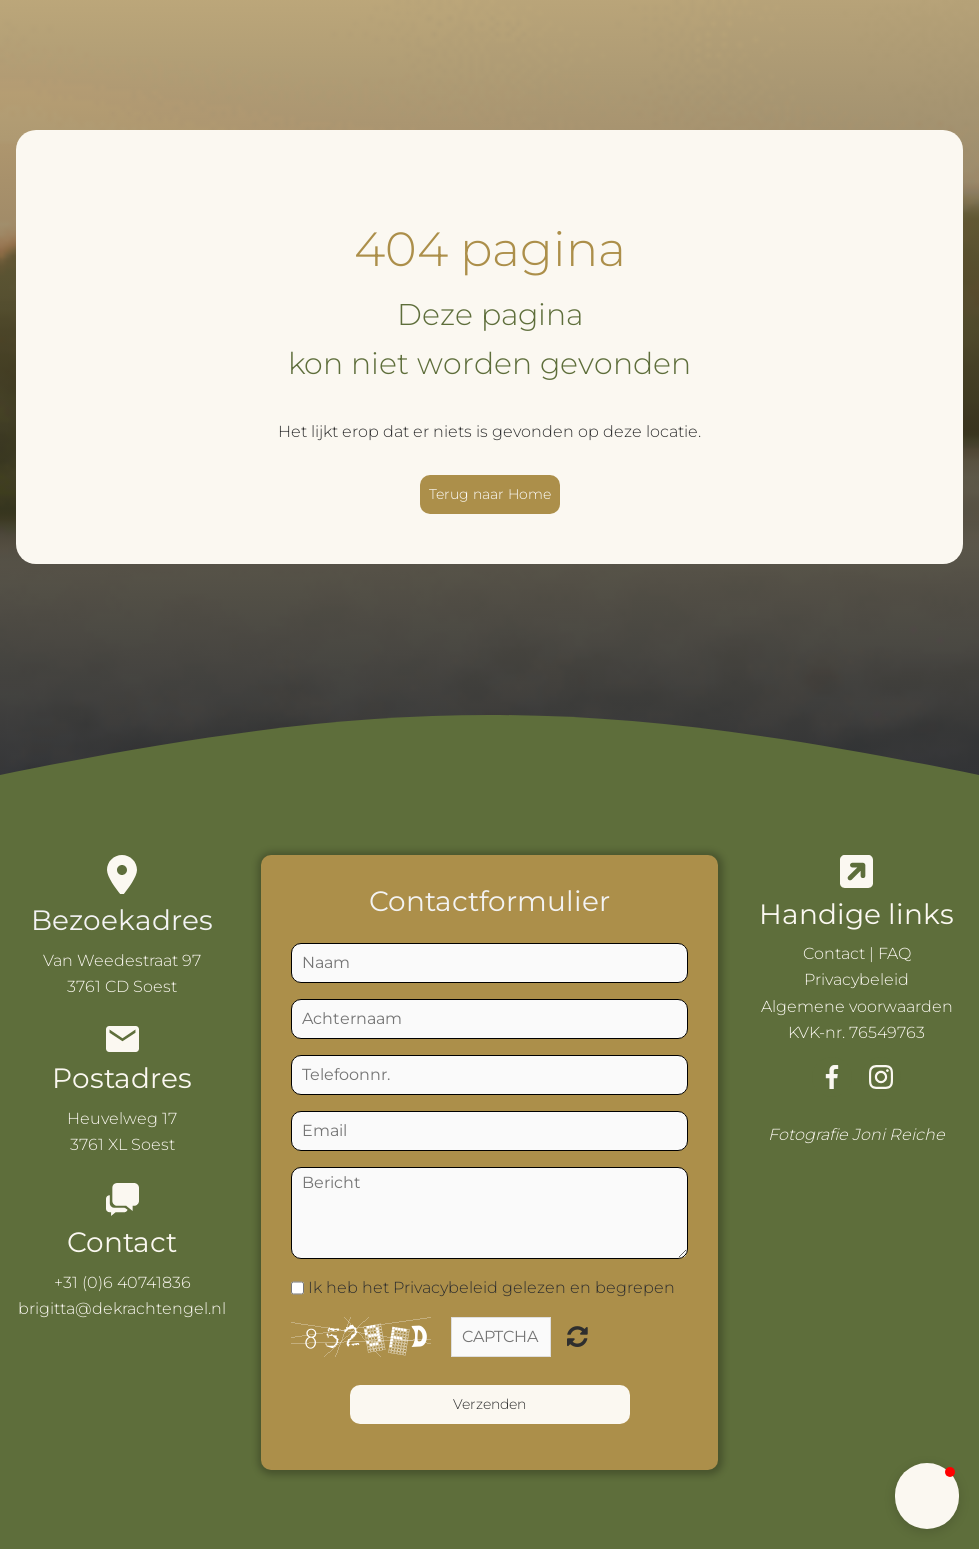  Describe the element at coordinates (577, 1336) in the screenshot. I see `Niet leesbaar? Nieuwe genereren.` at that location.